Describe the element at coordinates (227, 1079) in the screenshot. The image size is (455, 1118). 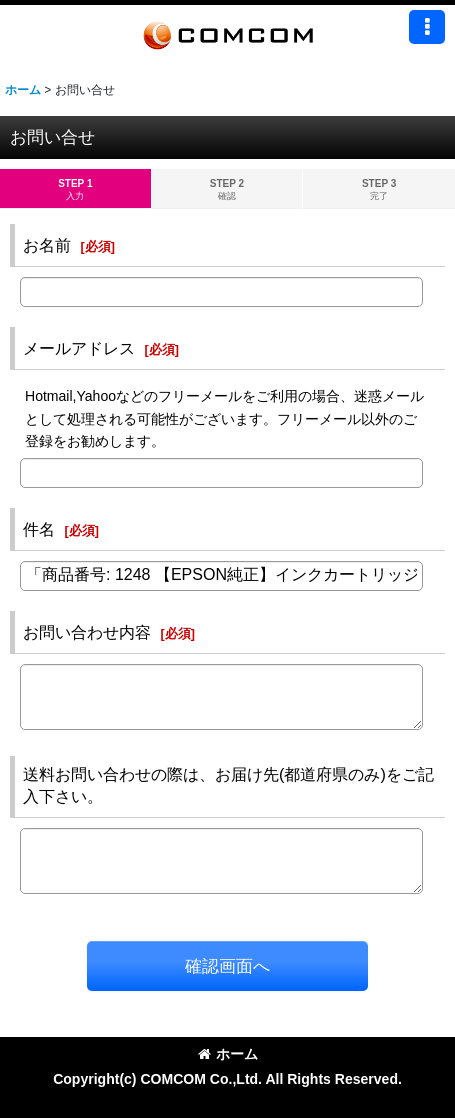
I see `Copyright(c) COMCOM Co.,Ltd. All Rights Reserved.` at that location.